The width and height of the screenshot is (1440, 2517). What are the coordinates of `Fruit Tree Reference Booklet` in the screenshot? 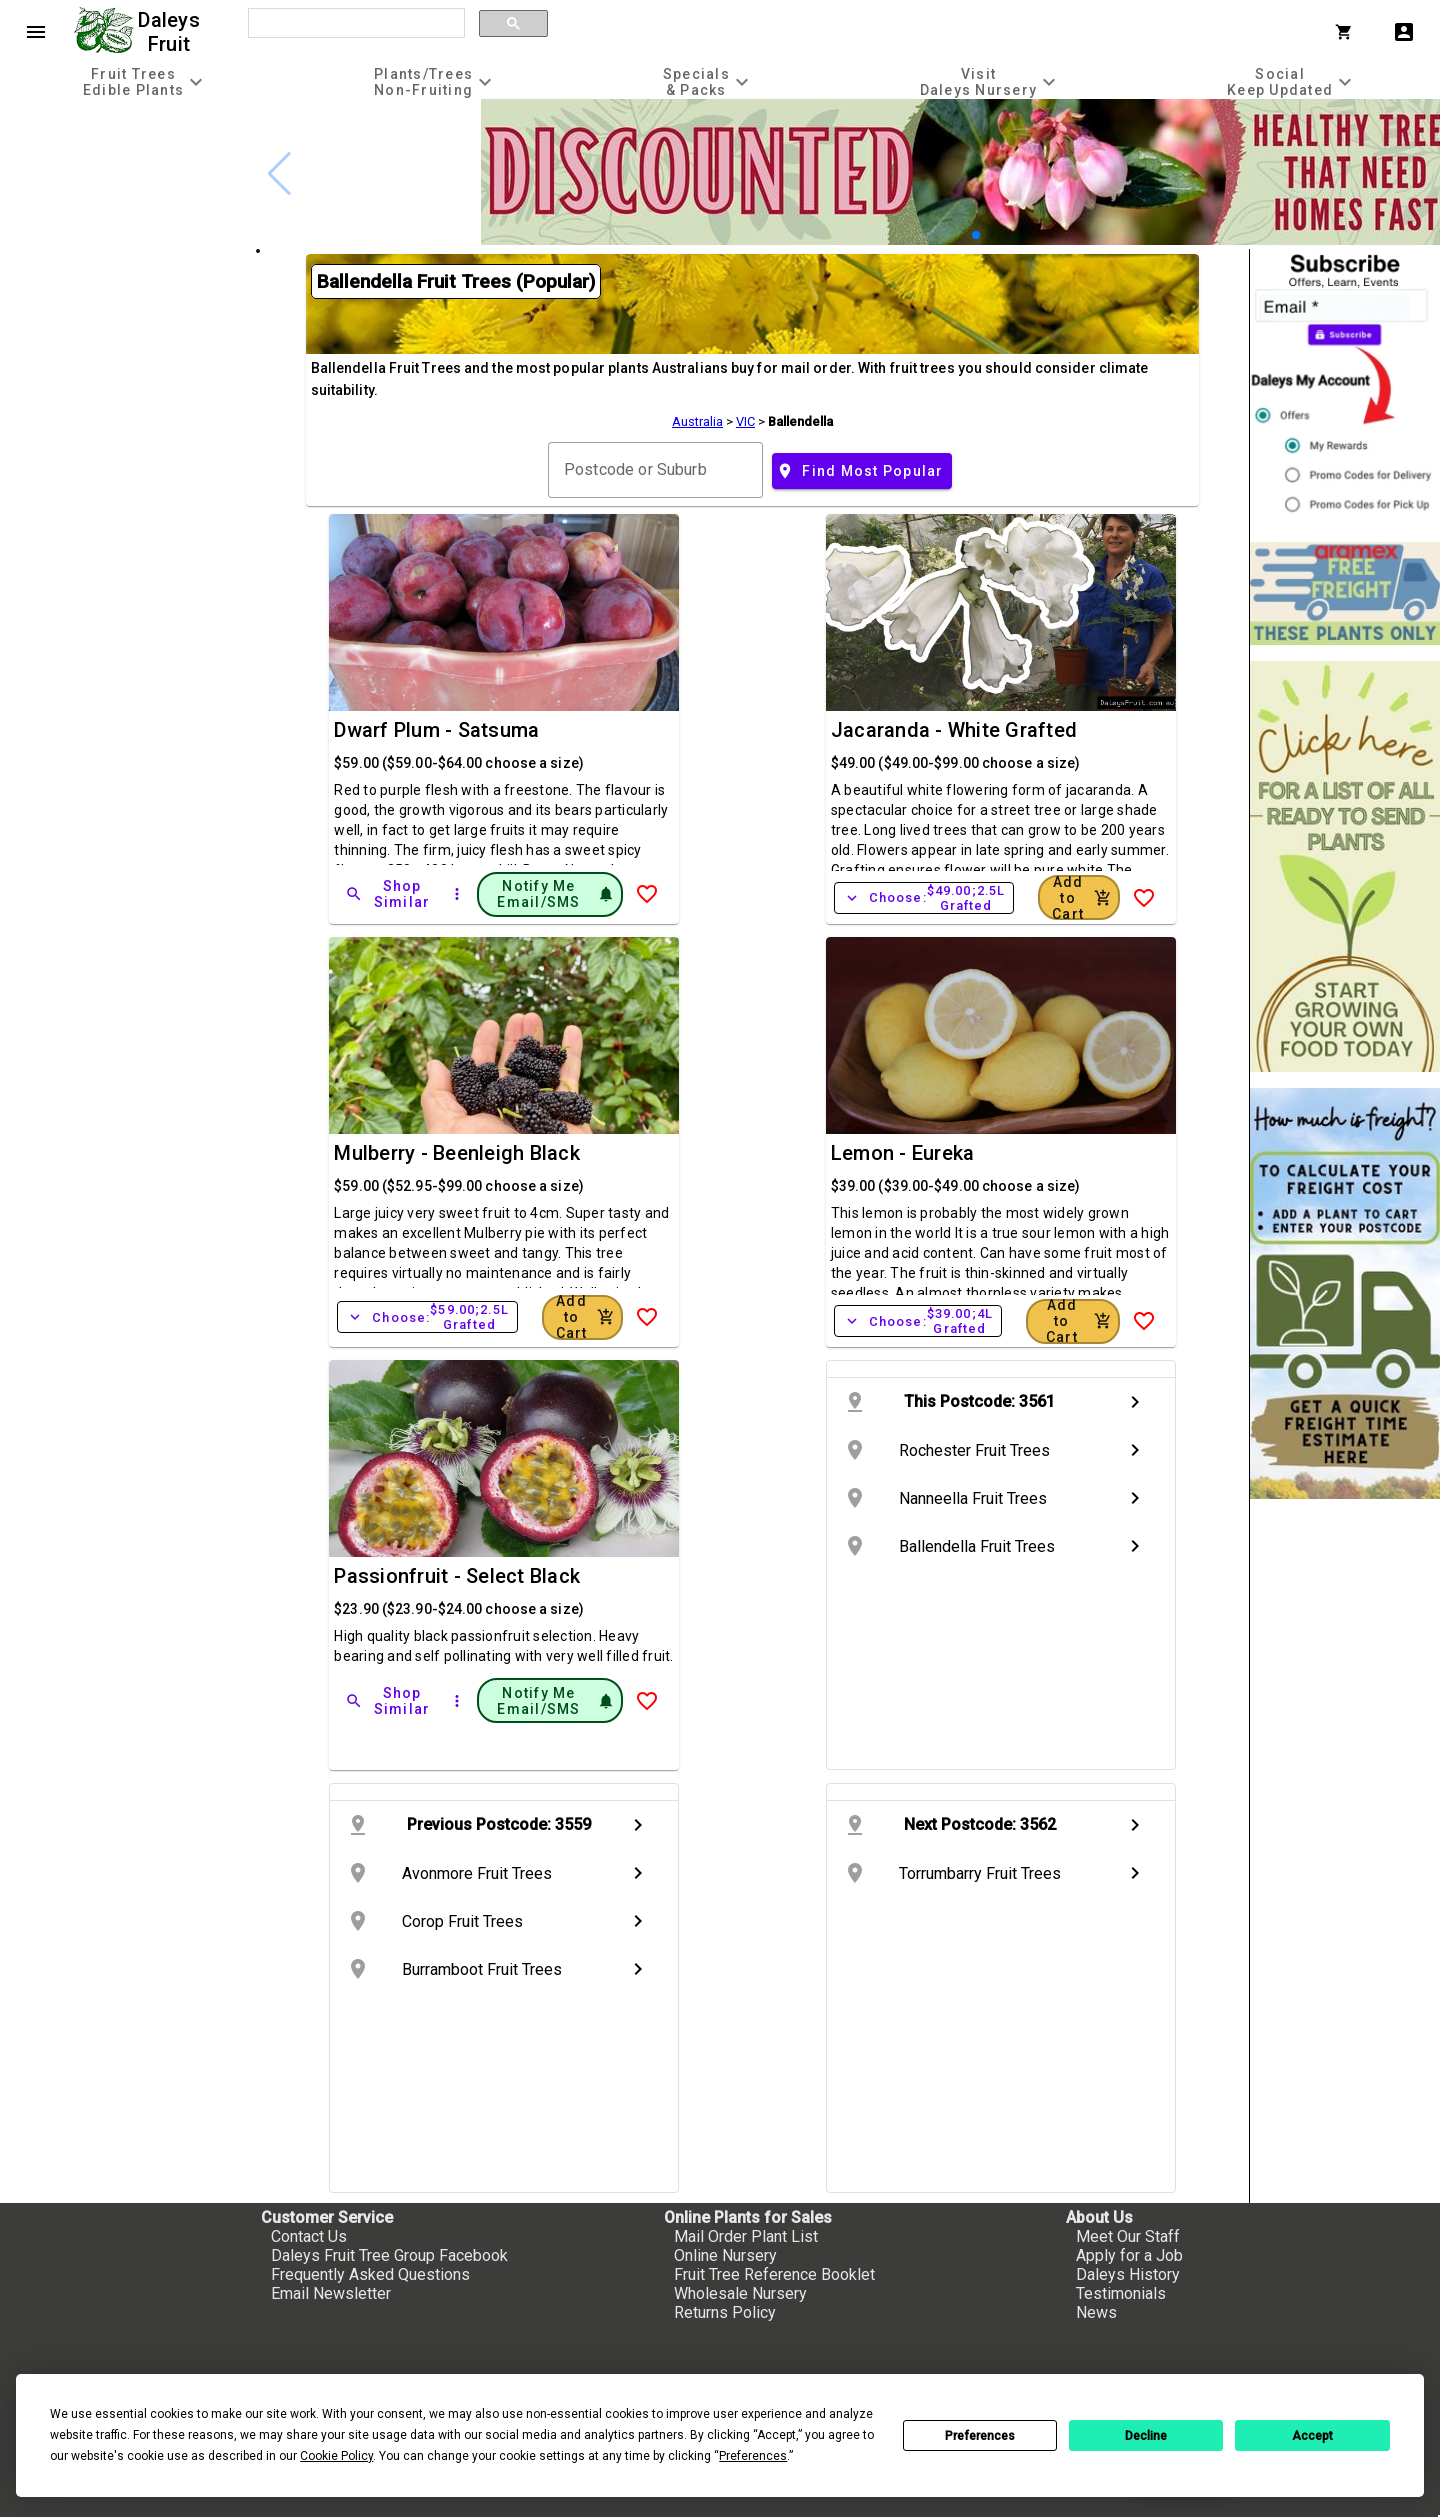 It's located at (774, 2274).